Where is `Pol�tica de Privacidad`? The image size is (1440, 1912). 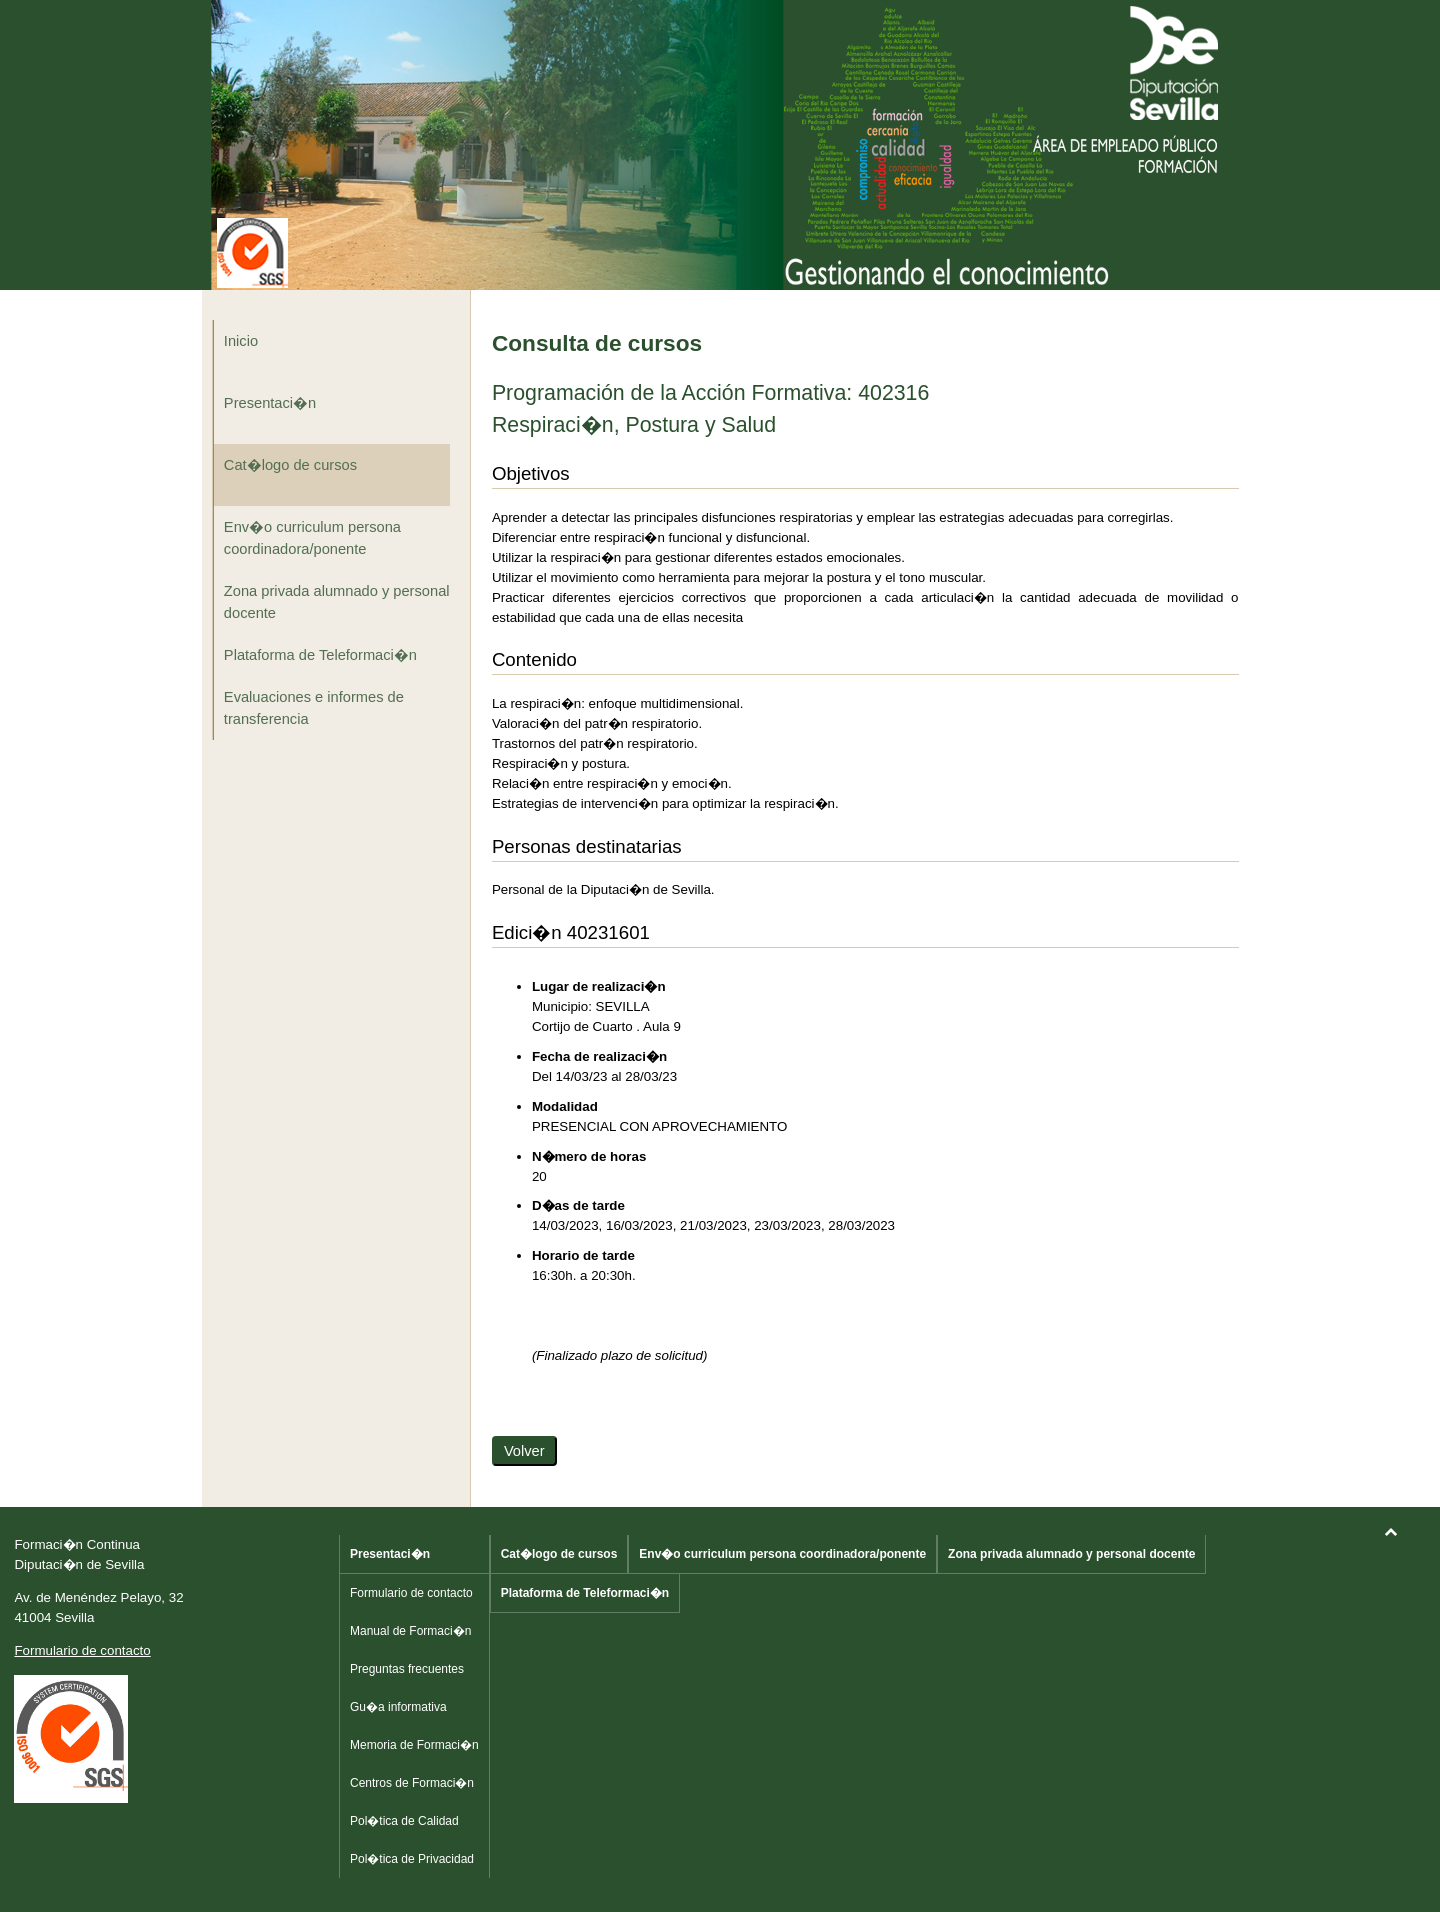 Pol�tica de Privacidad is located at coordinates (412, 1859).